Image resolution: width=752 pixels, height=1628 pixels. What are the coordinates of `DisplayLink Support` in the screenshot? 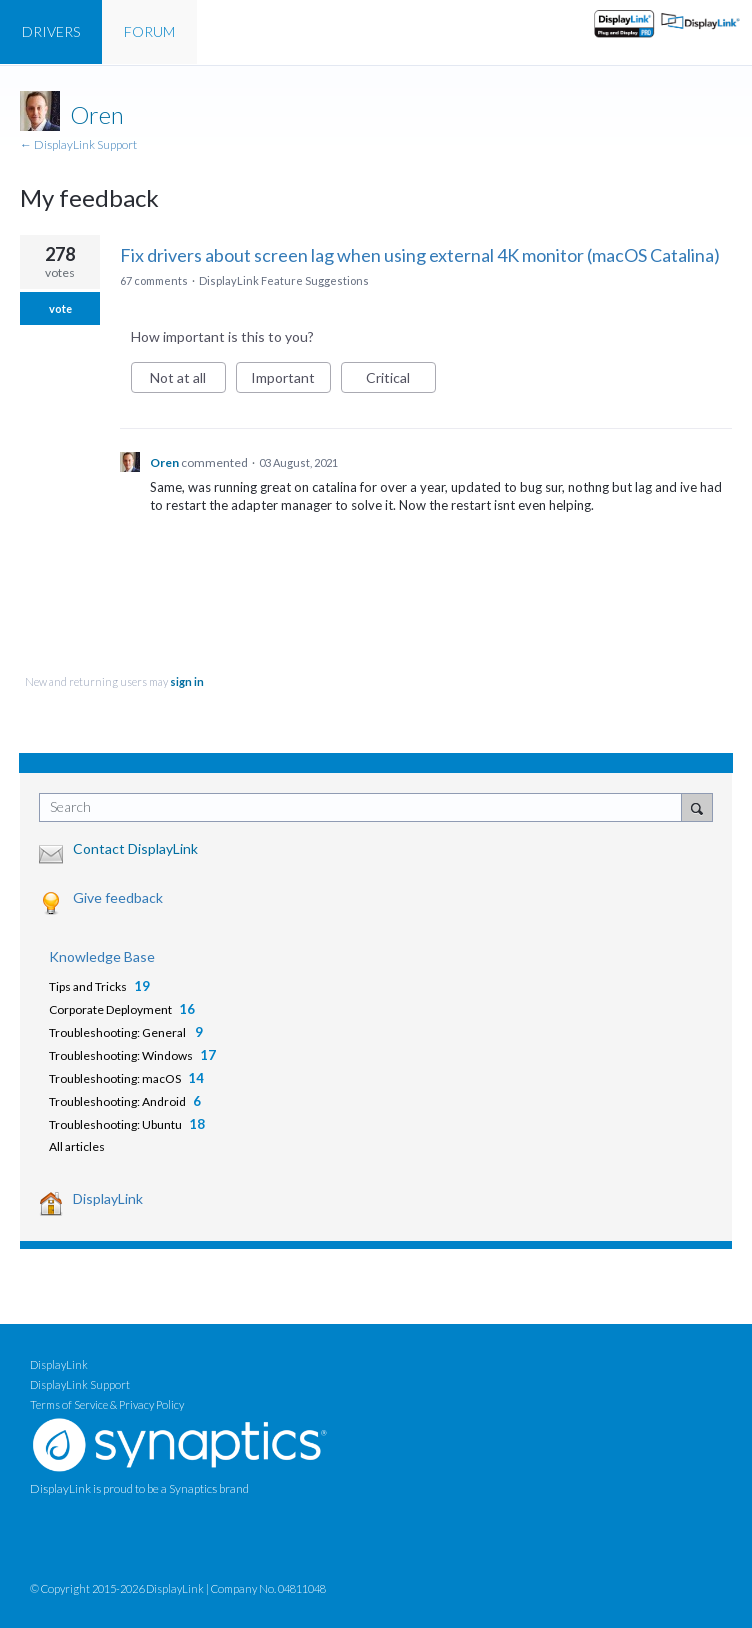 It's located at (80, 1384).